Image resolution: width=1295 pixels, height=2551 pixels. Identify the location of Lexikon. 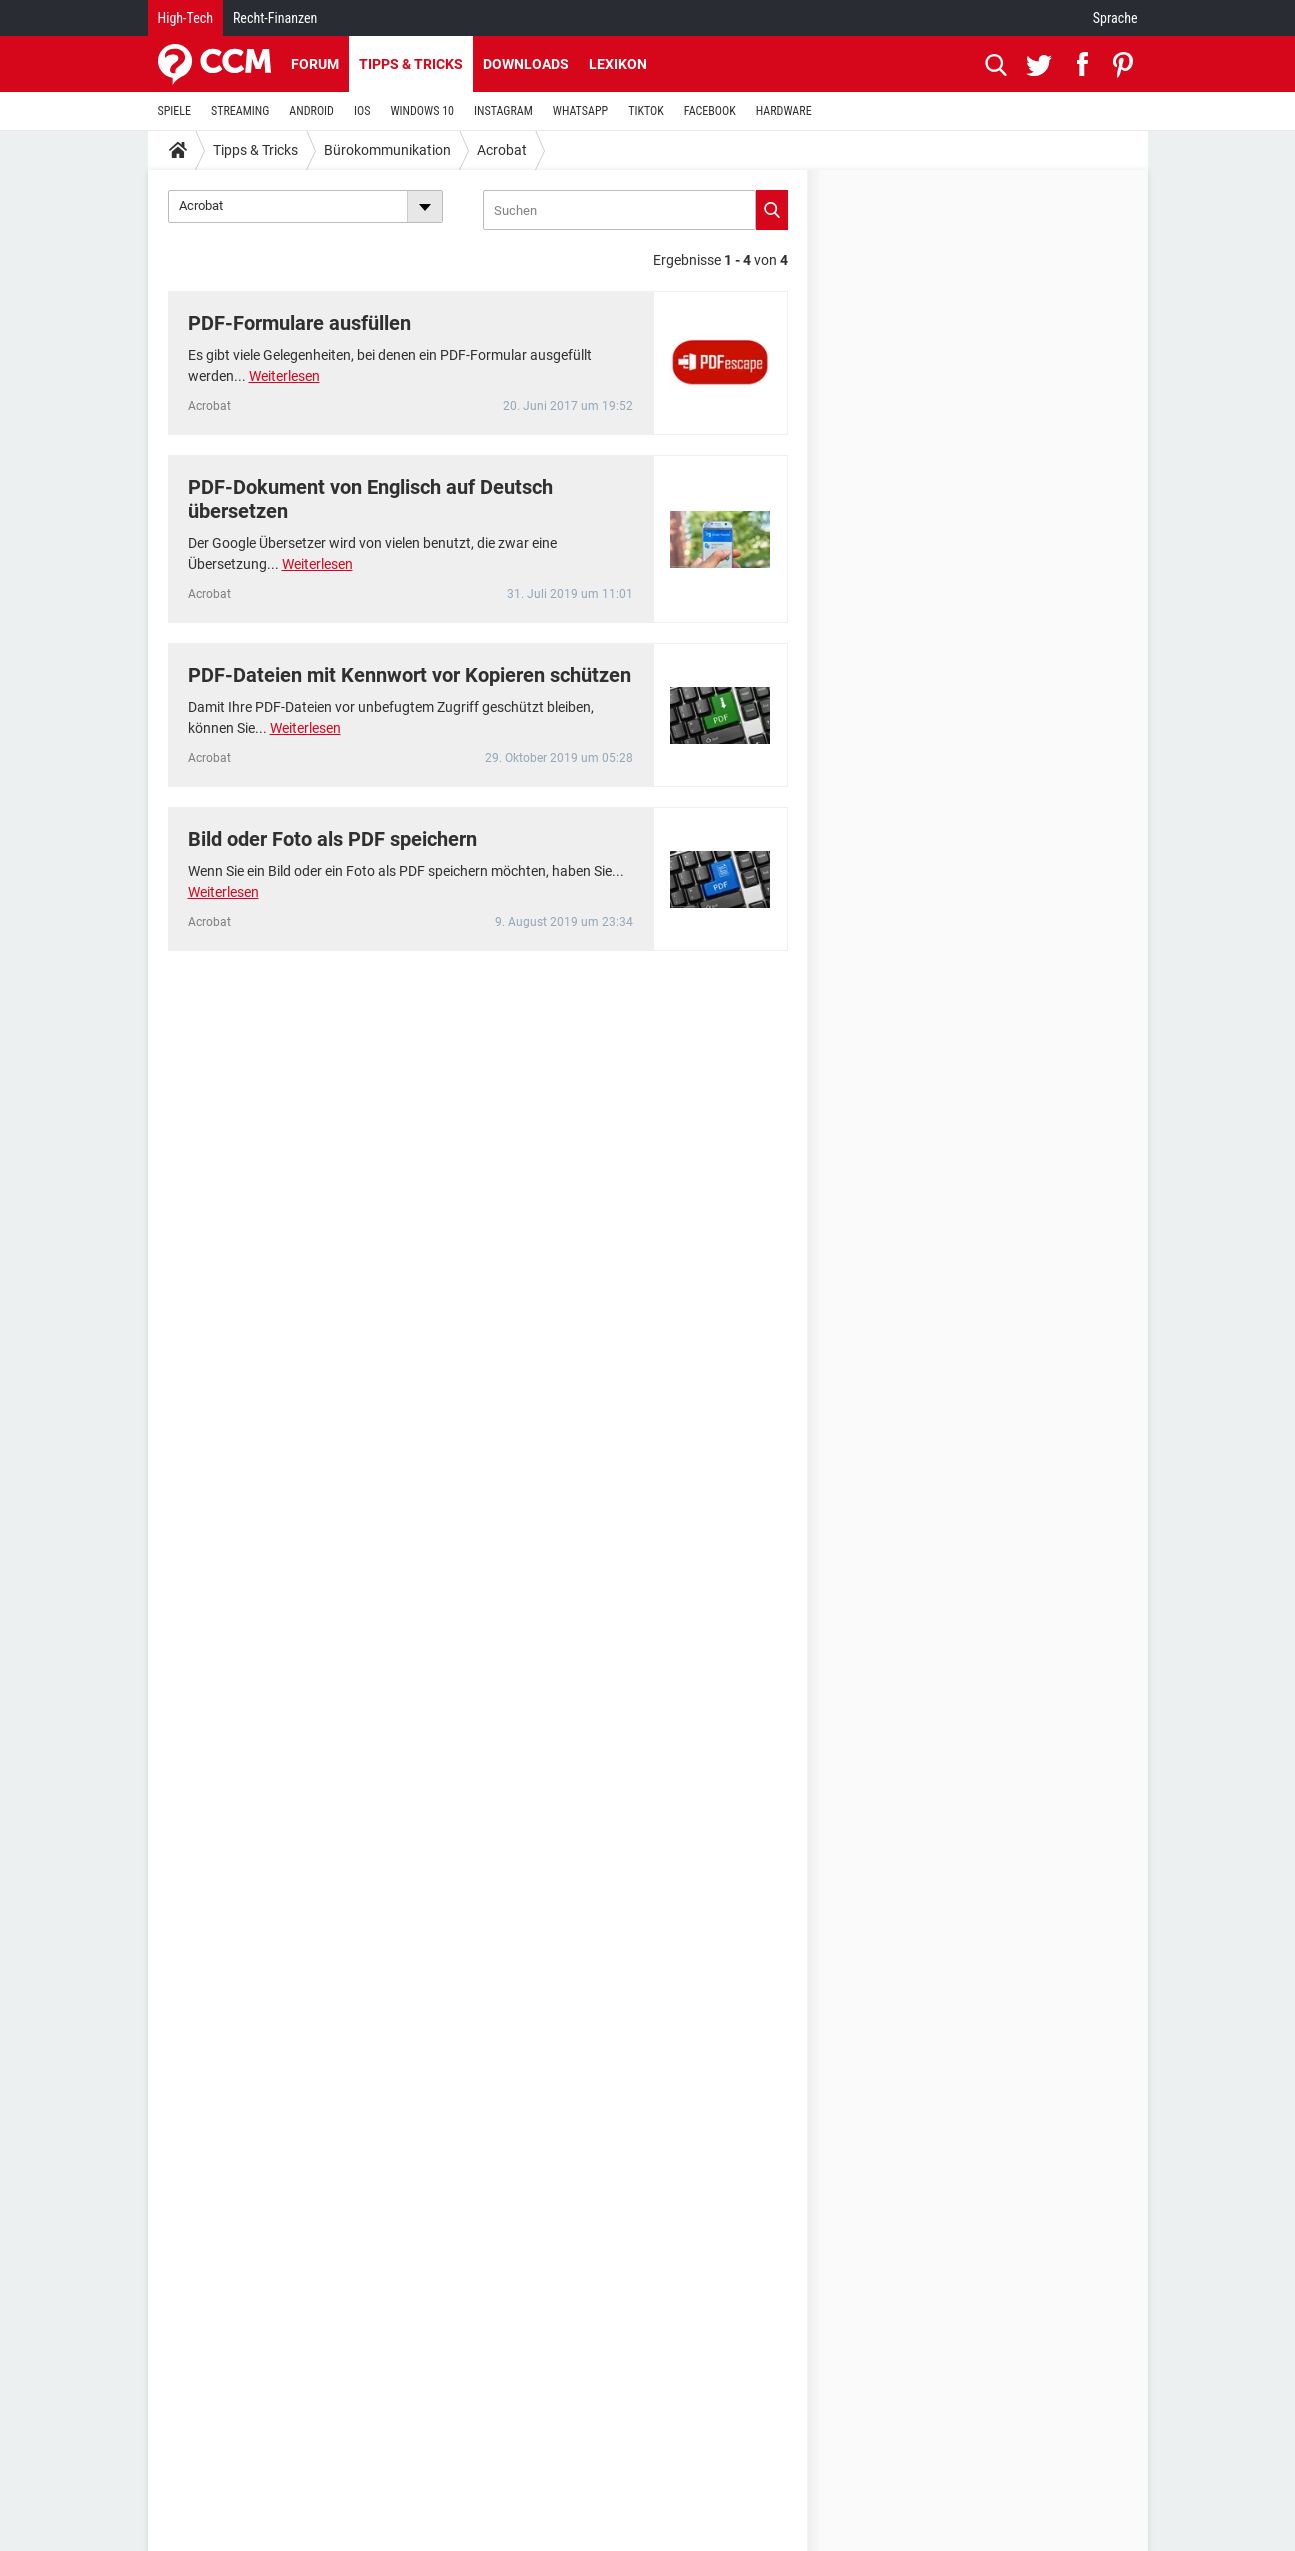
(618, 64).